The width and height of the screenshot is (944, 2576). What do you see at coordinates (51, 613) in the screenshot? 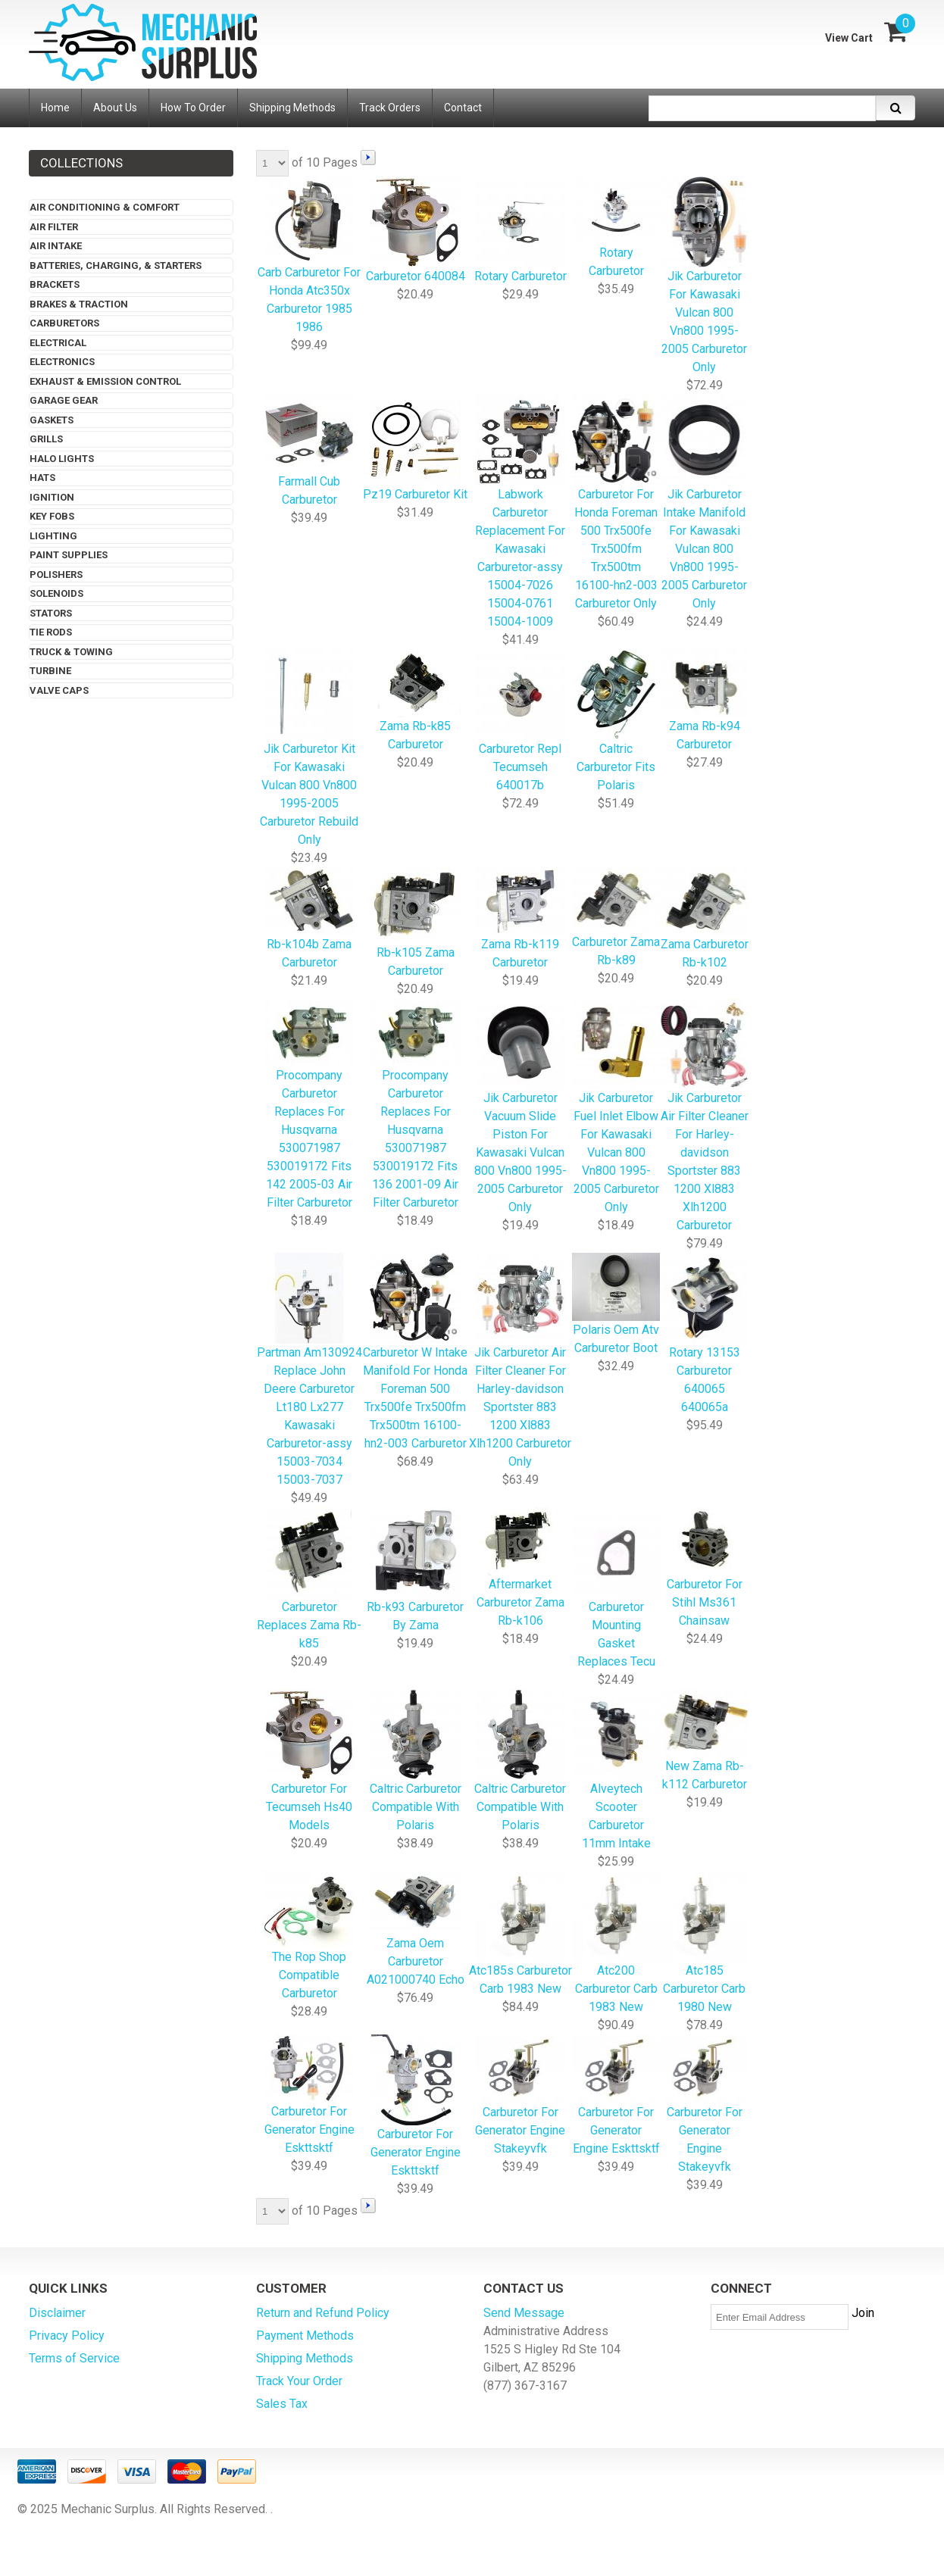
I see `Stators` at bounding box center [51, 613].